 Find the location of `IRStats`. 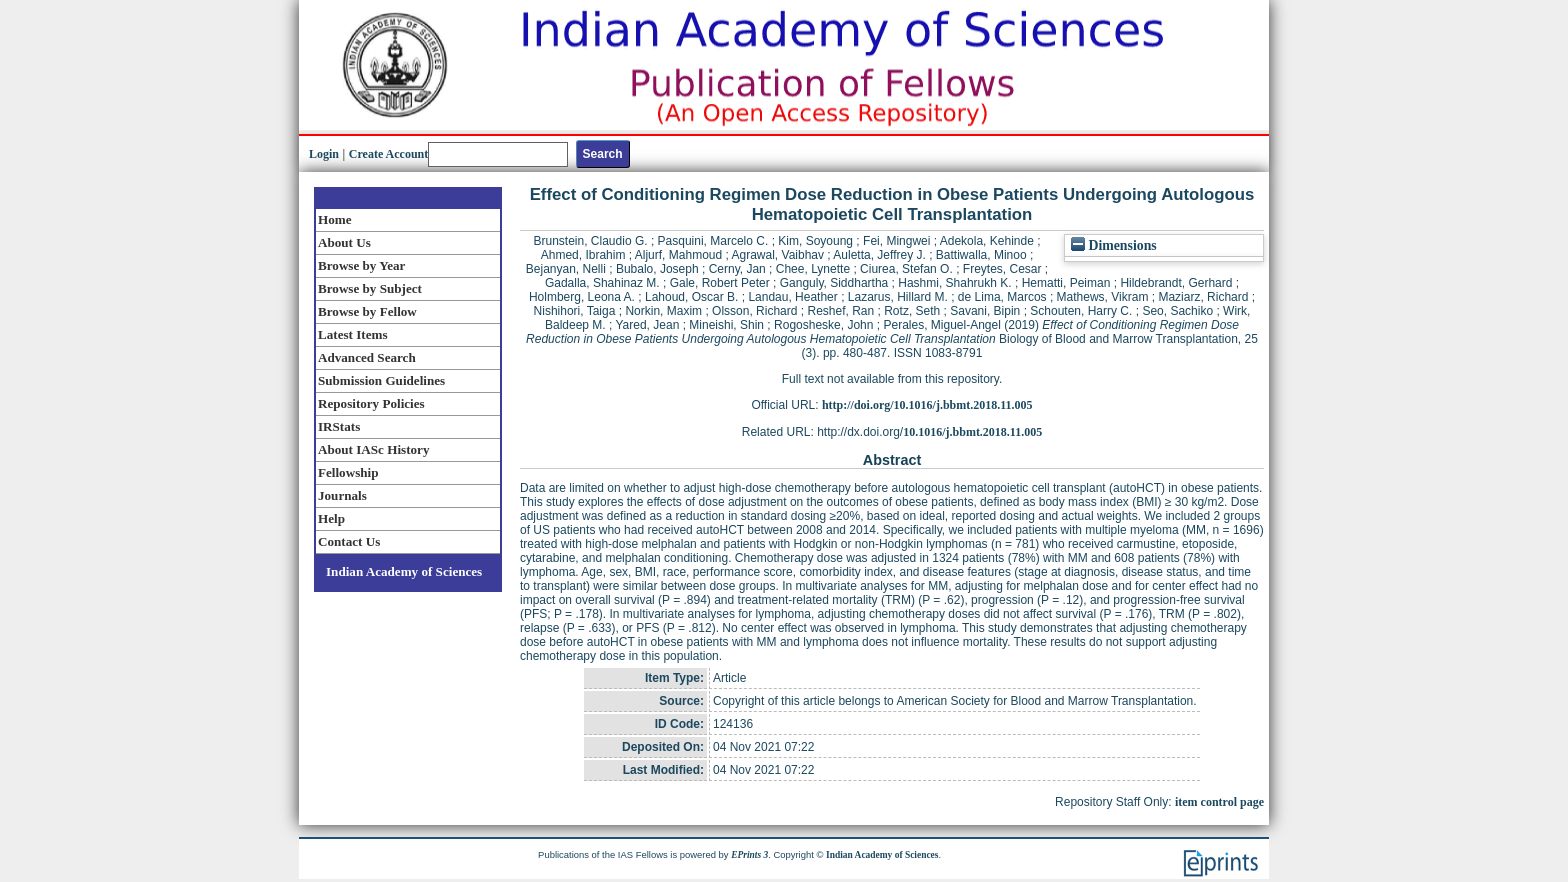

IRStats is located at coordinates (339, 426).